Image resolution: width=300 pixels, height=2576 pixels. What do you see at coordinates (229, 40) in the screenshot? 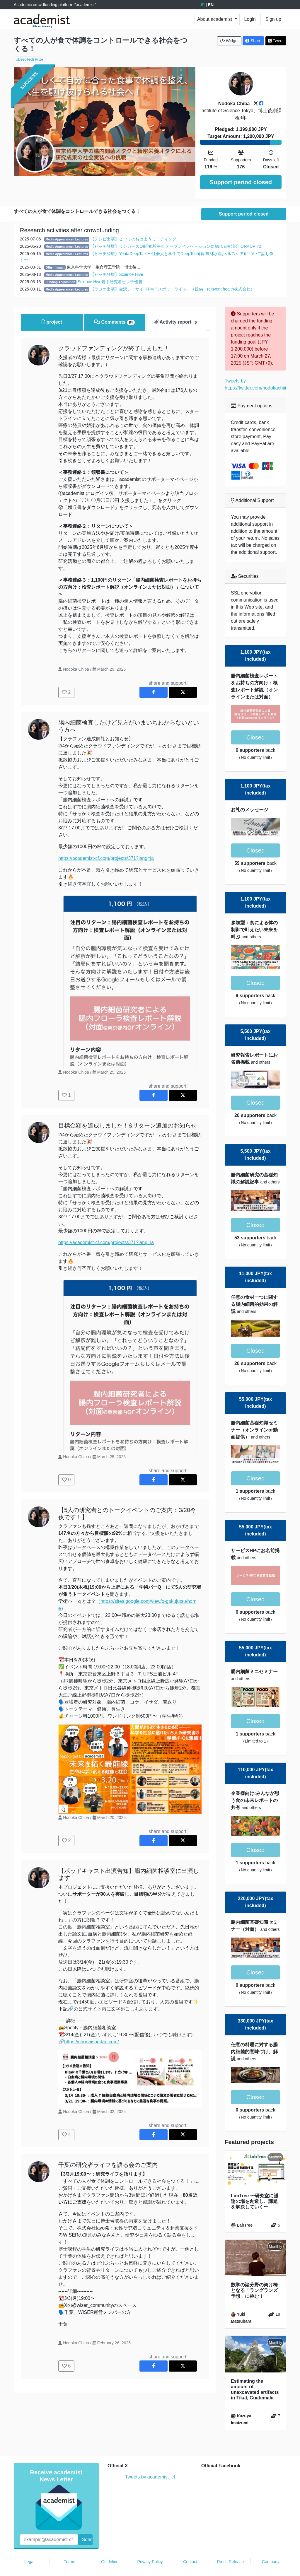
I see `Widget` at bounding box center [229, 40].